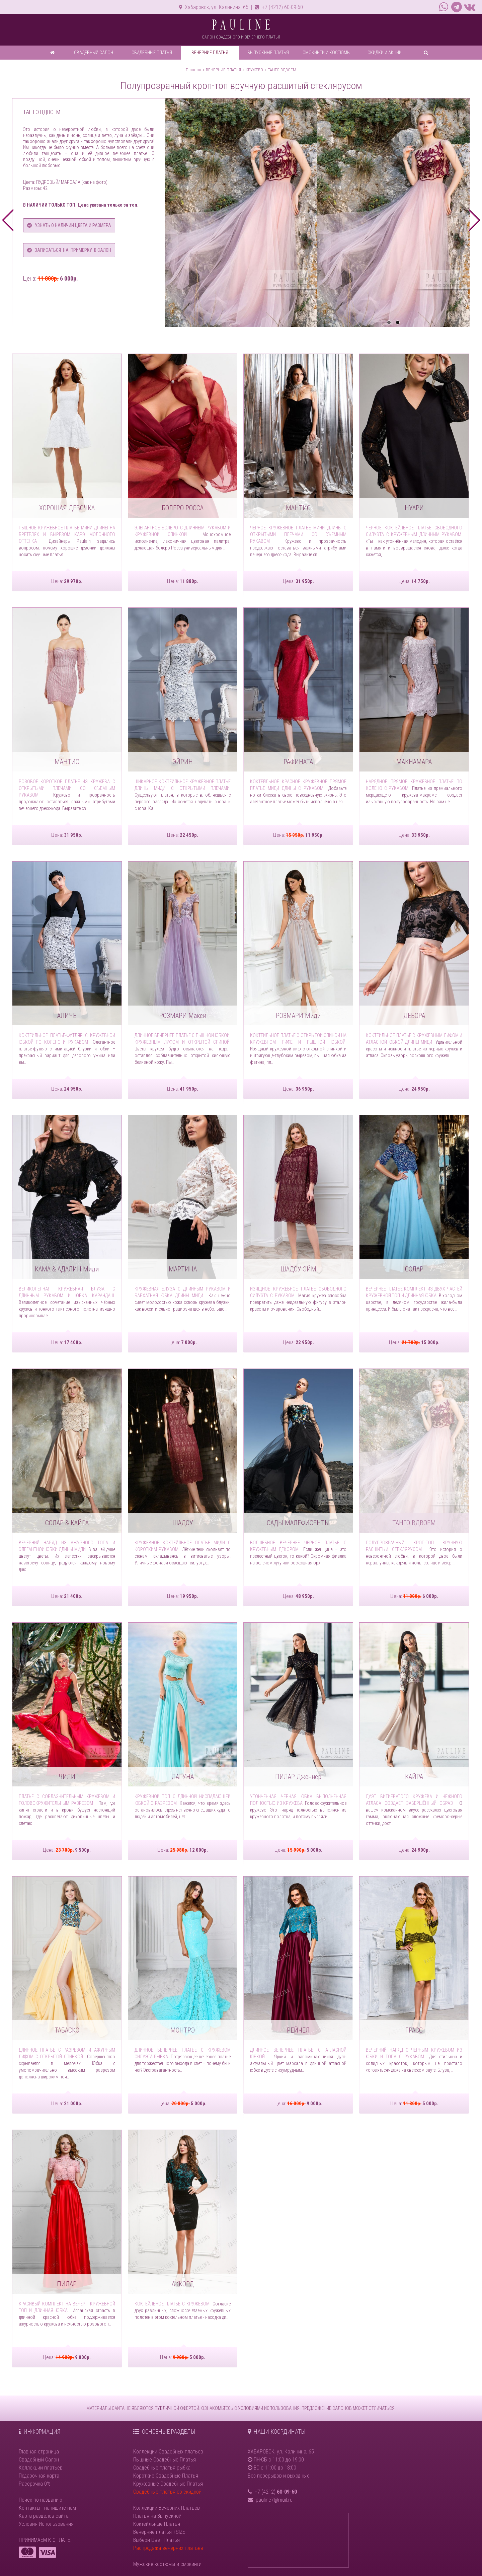 This screenshot has height=2576, width=482. What do you see at coordinates (152, 52) in the screenshot?
I see `СВАДЕБНЫЕ ПЛАТЬЯ` at bounding box center [152, 52].